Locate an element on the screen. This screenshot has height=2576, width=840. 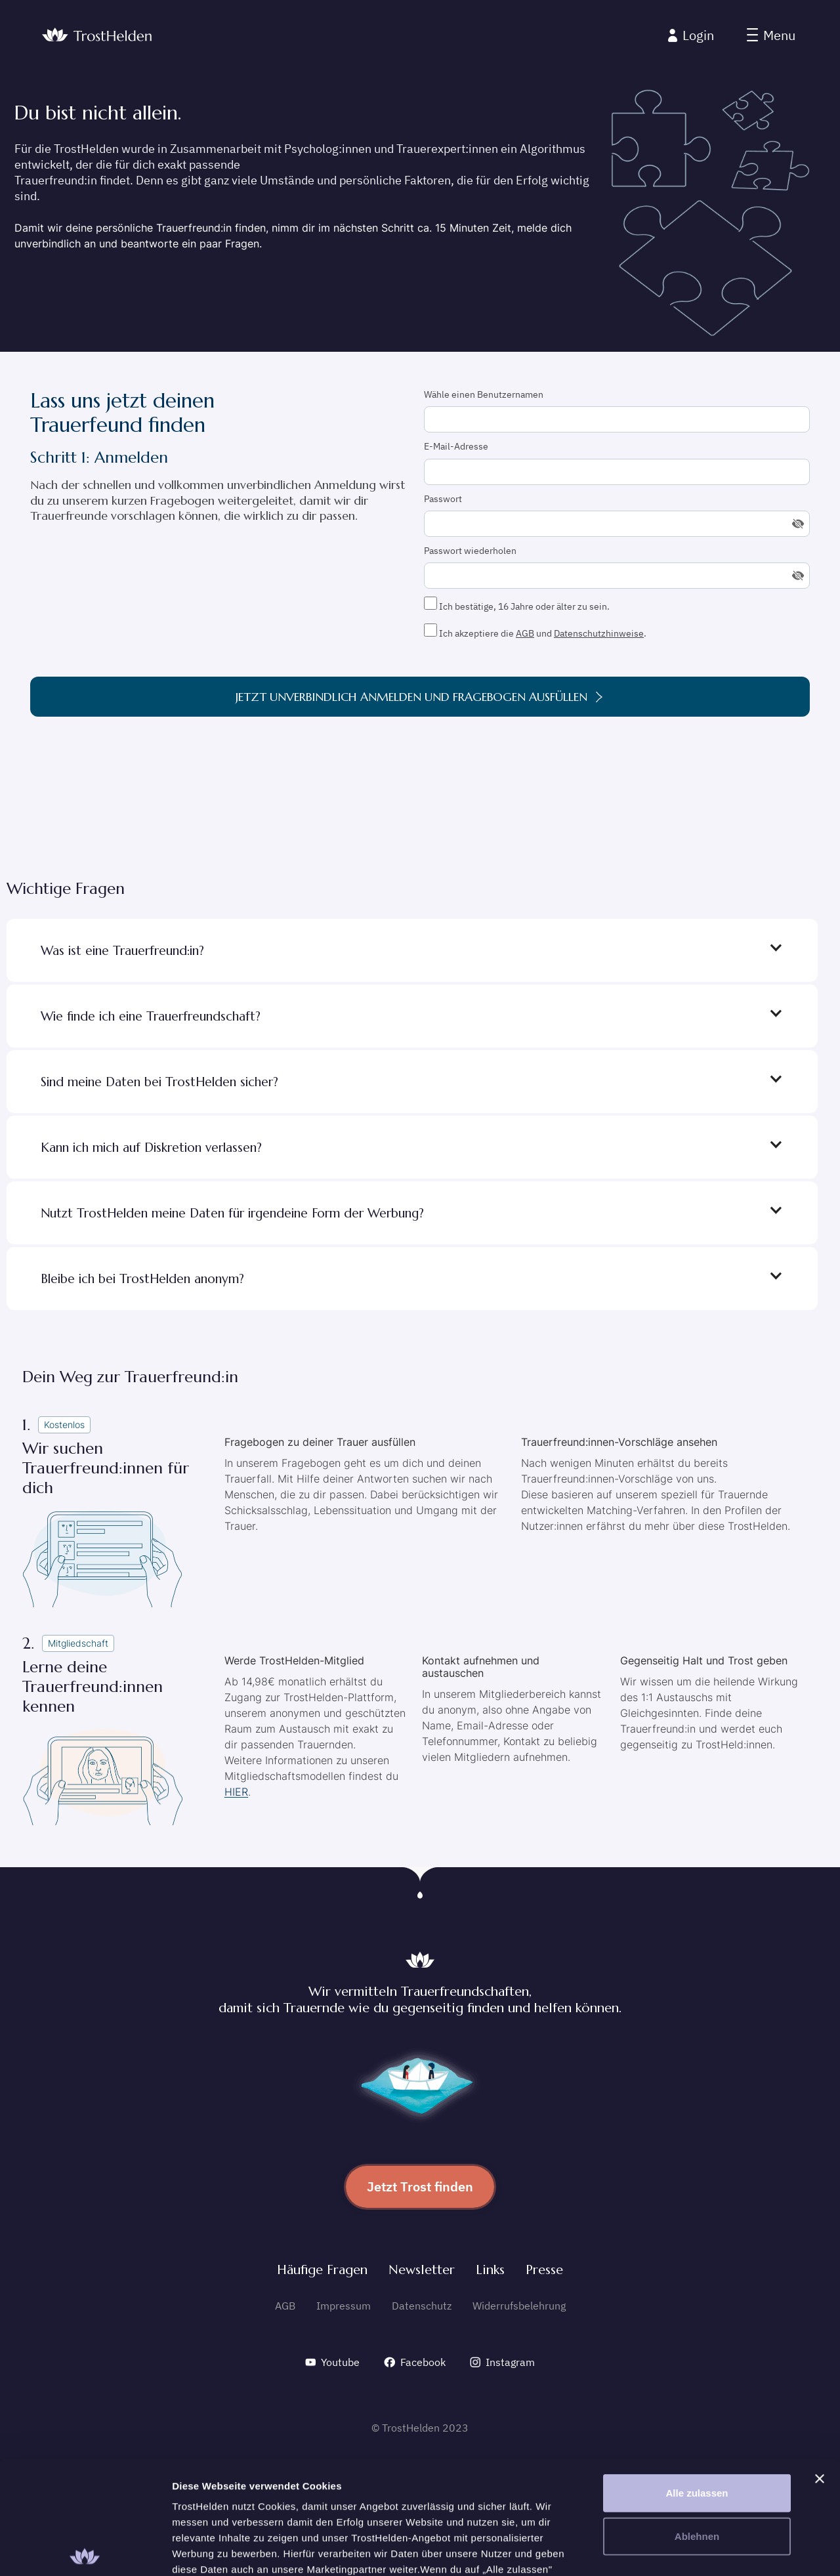
Datenschutz is located at coordinates (422, 2305).